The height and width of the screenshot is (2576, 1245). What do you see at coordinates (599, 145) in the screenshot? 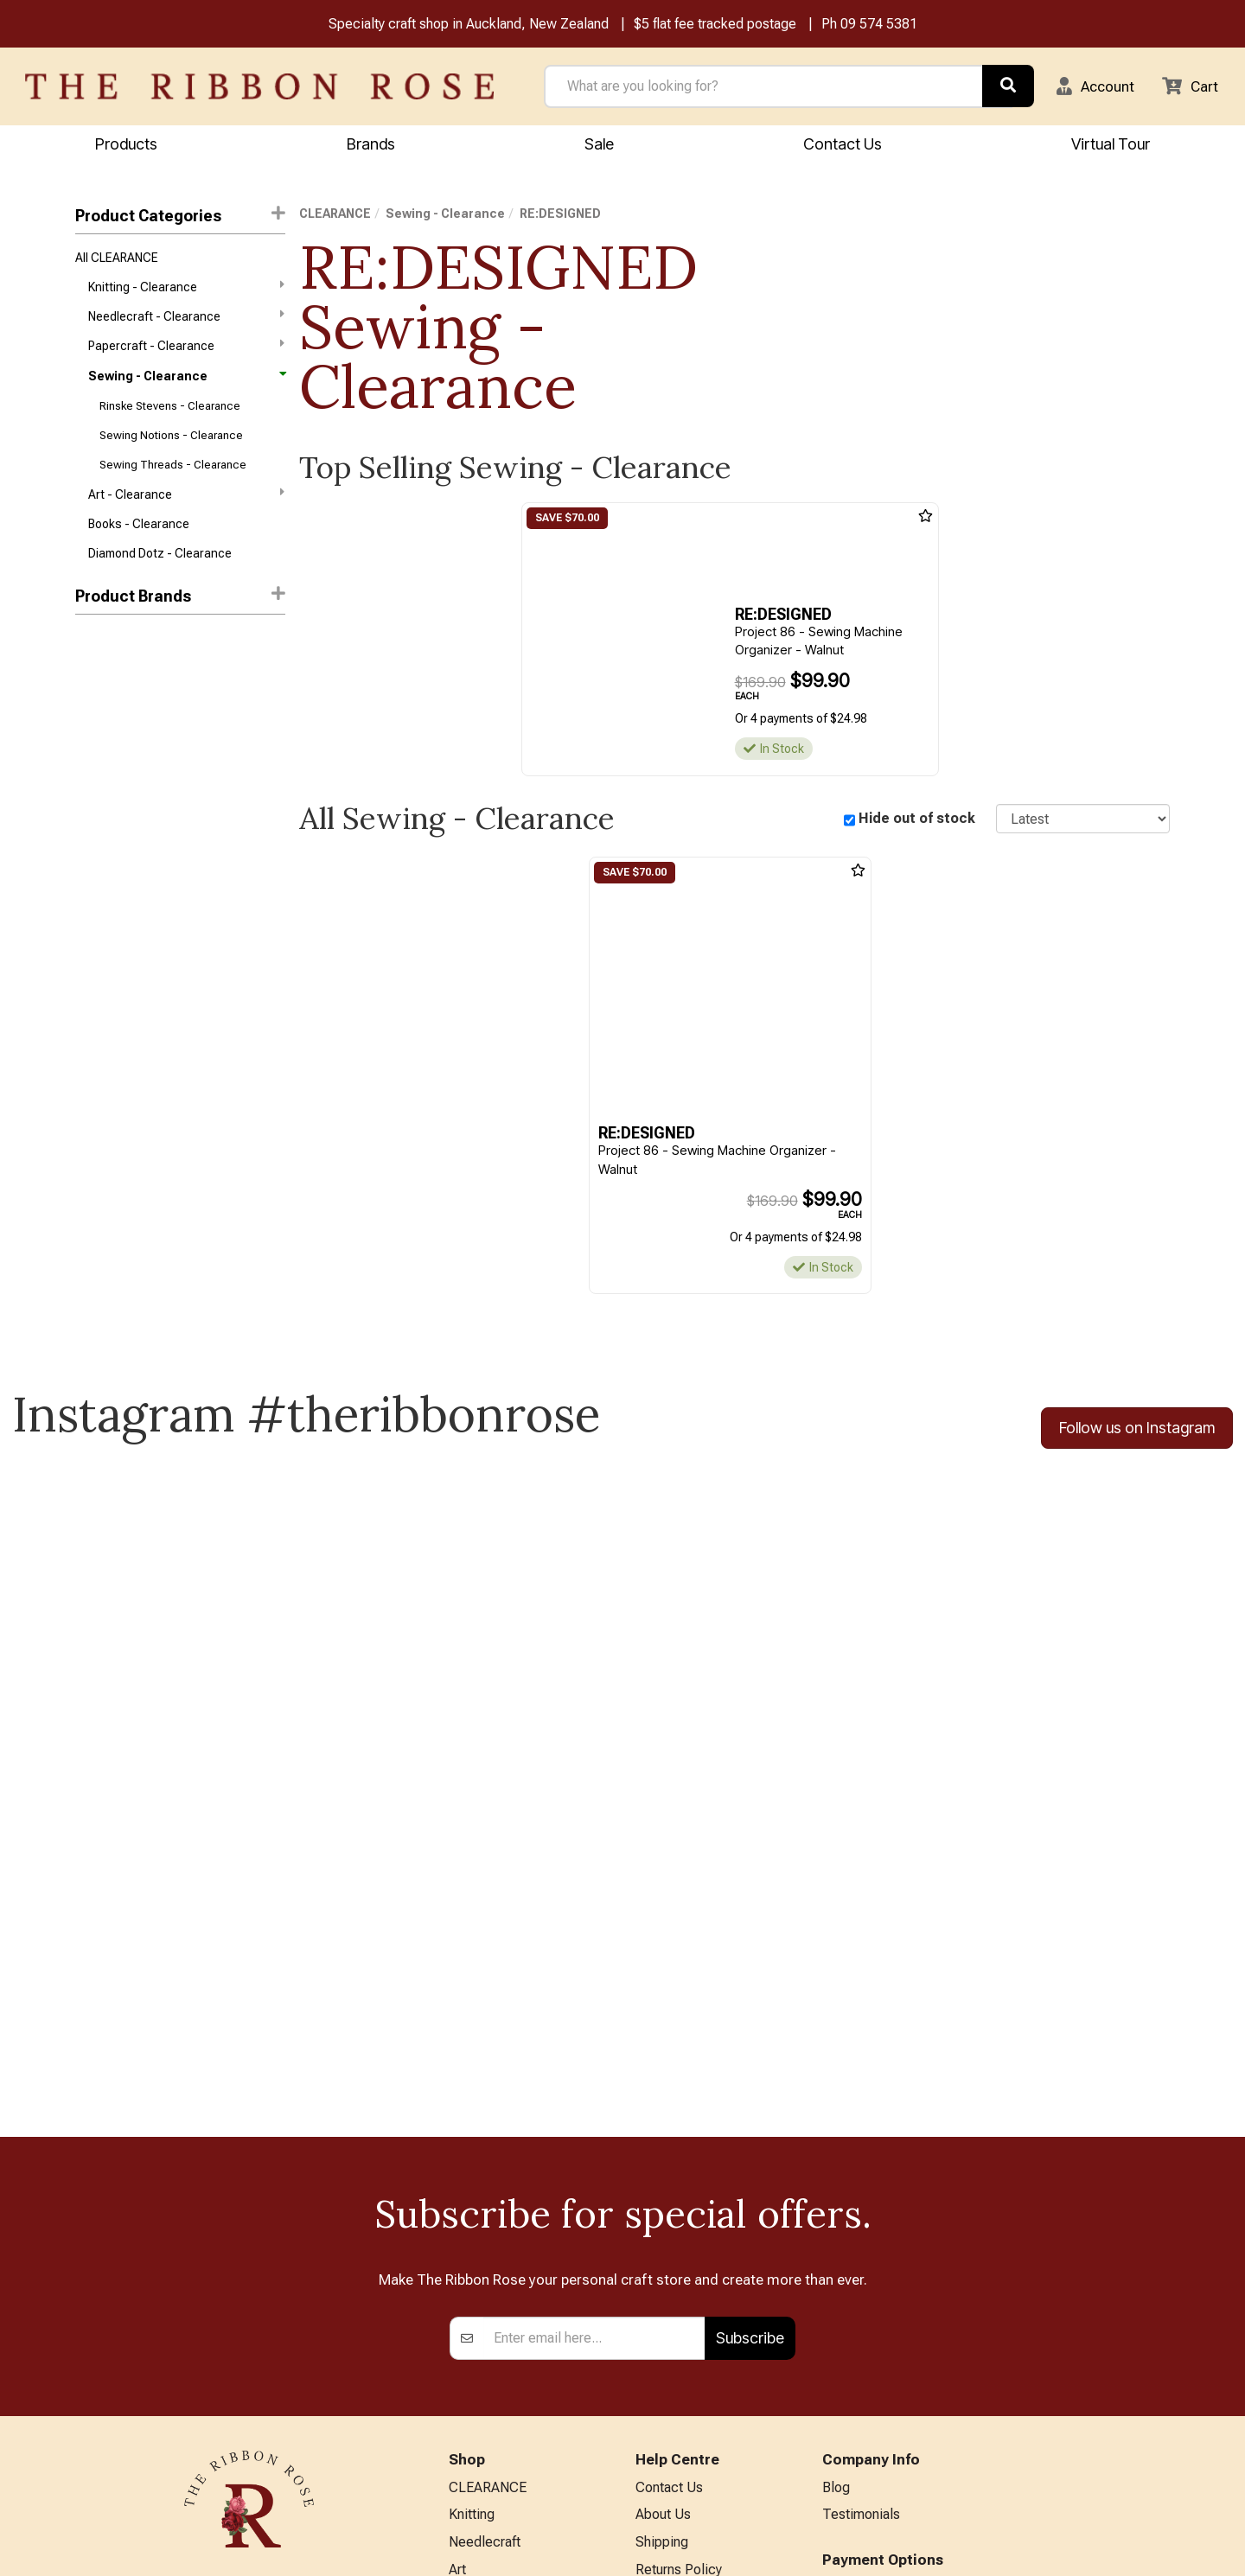
I see `Sale` at bounding box center [599, 145].